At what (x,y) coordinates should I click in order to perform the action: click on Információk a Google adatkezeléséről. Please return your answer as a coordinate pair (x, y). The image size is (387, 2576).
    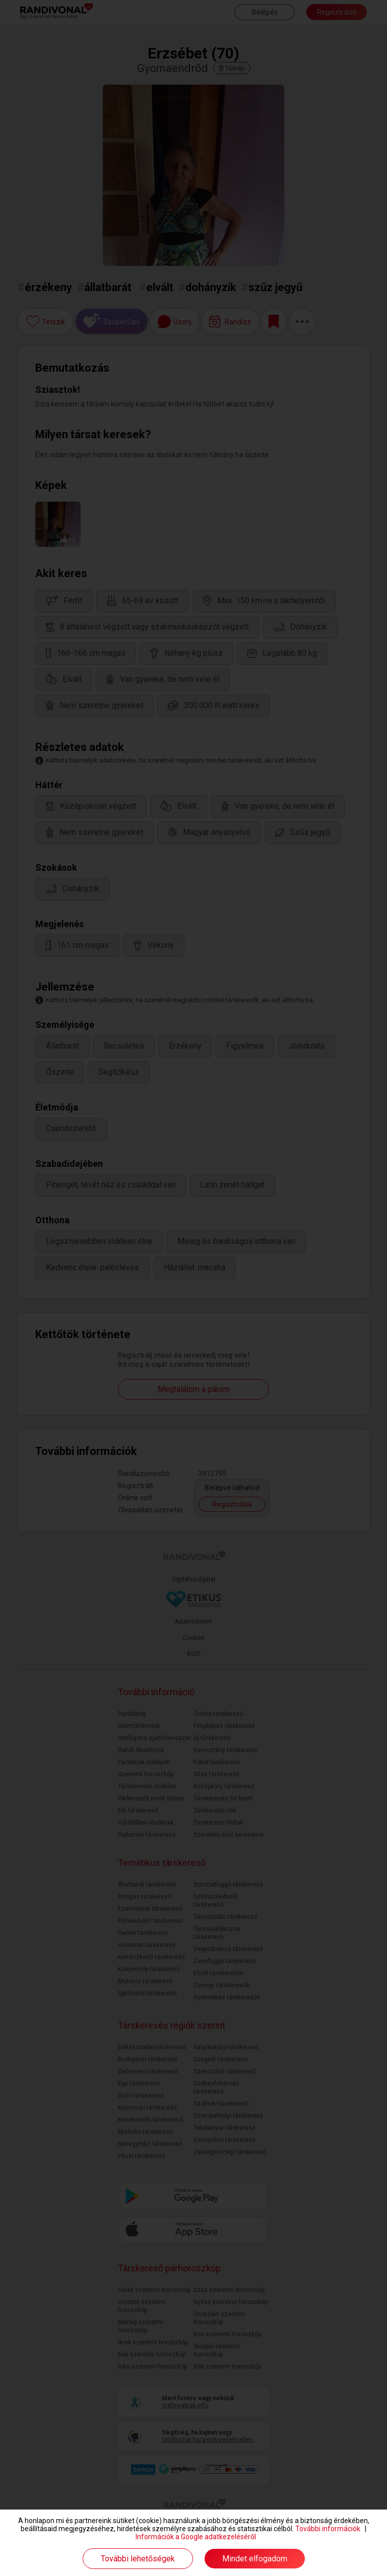
    Looking at the image, I should click on (196, 2537).